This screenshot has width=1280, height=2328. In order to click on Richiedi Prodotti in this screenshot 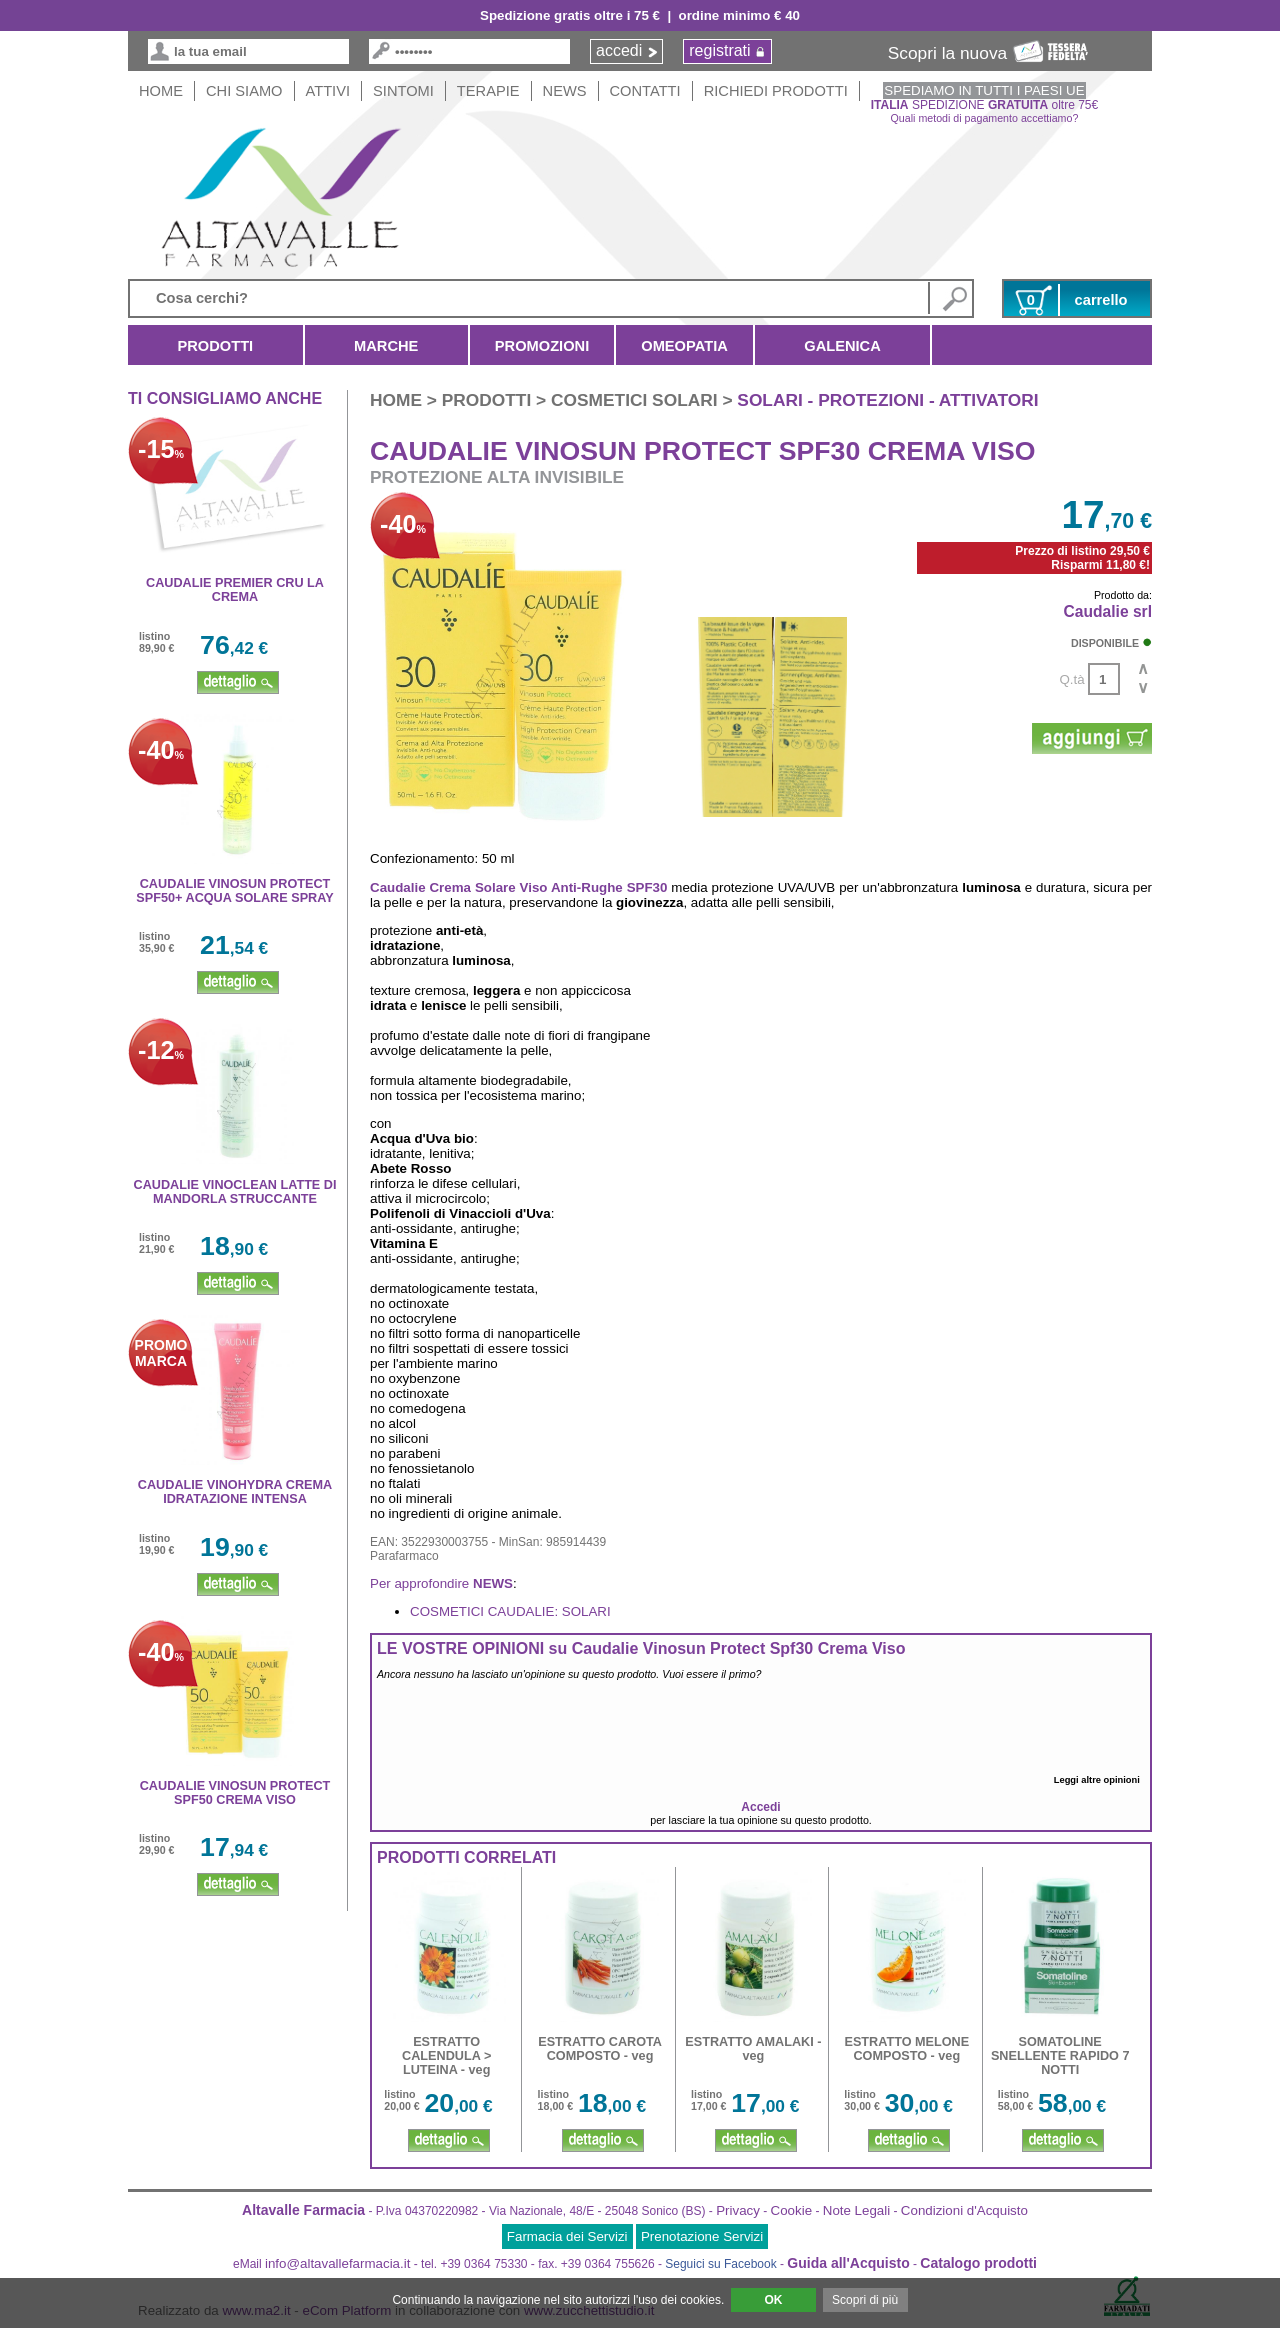, I will do `click(776, 91)`.